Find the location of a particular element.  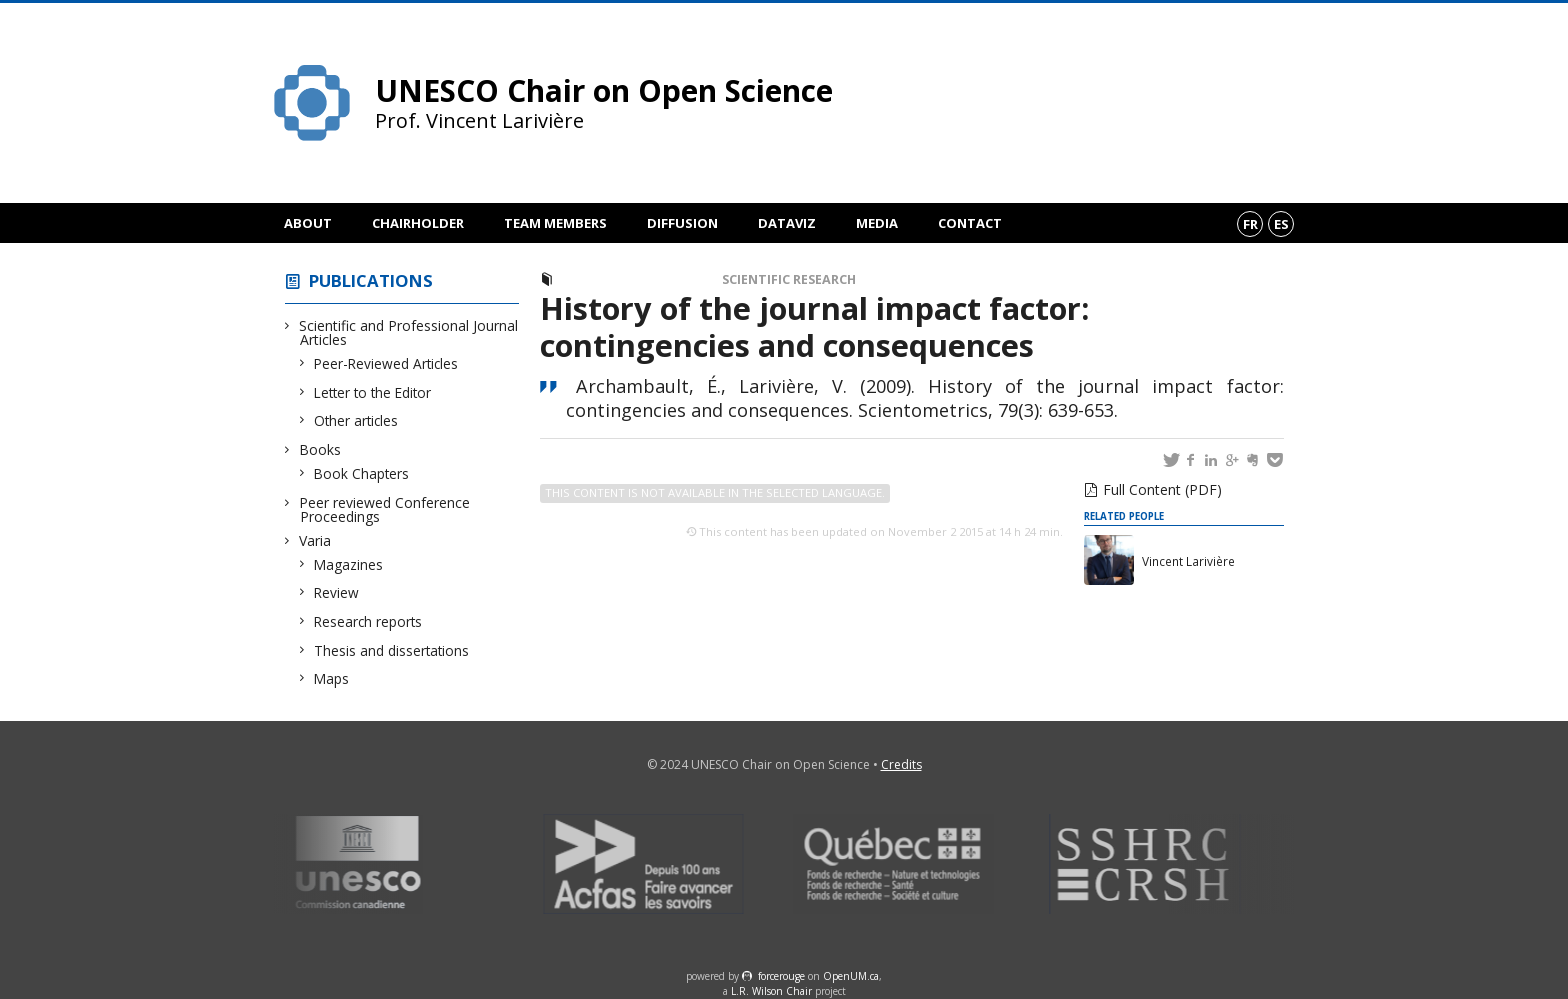

fr is located at coordinates (1250, 224).